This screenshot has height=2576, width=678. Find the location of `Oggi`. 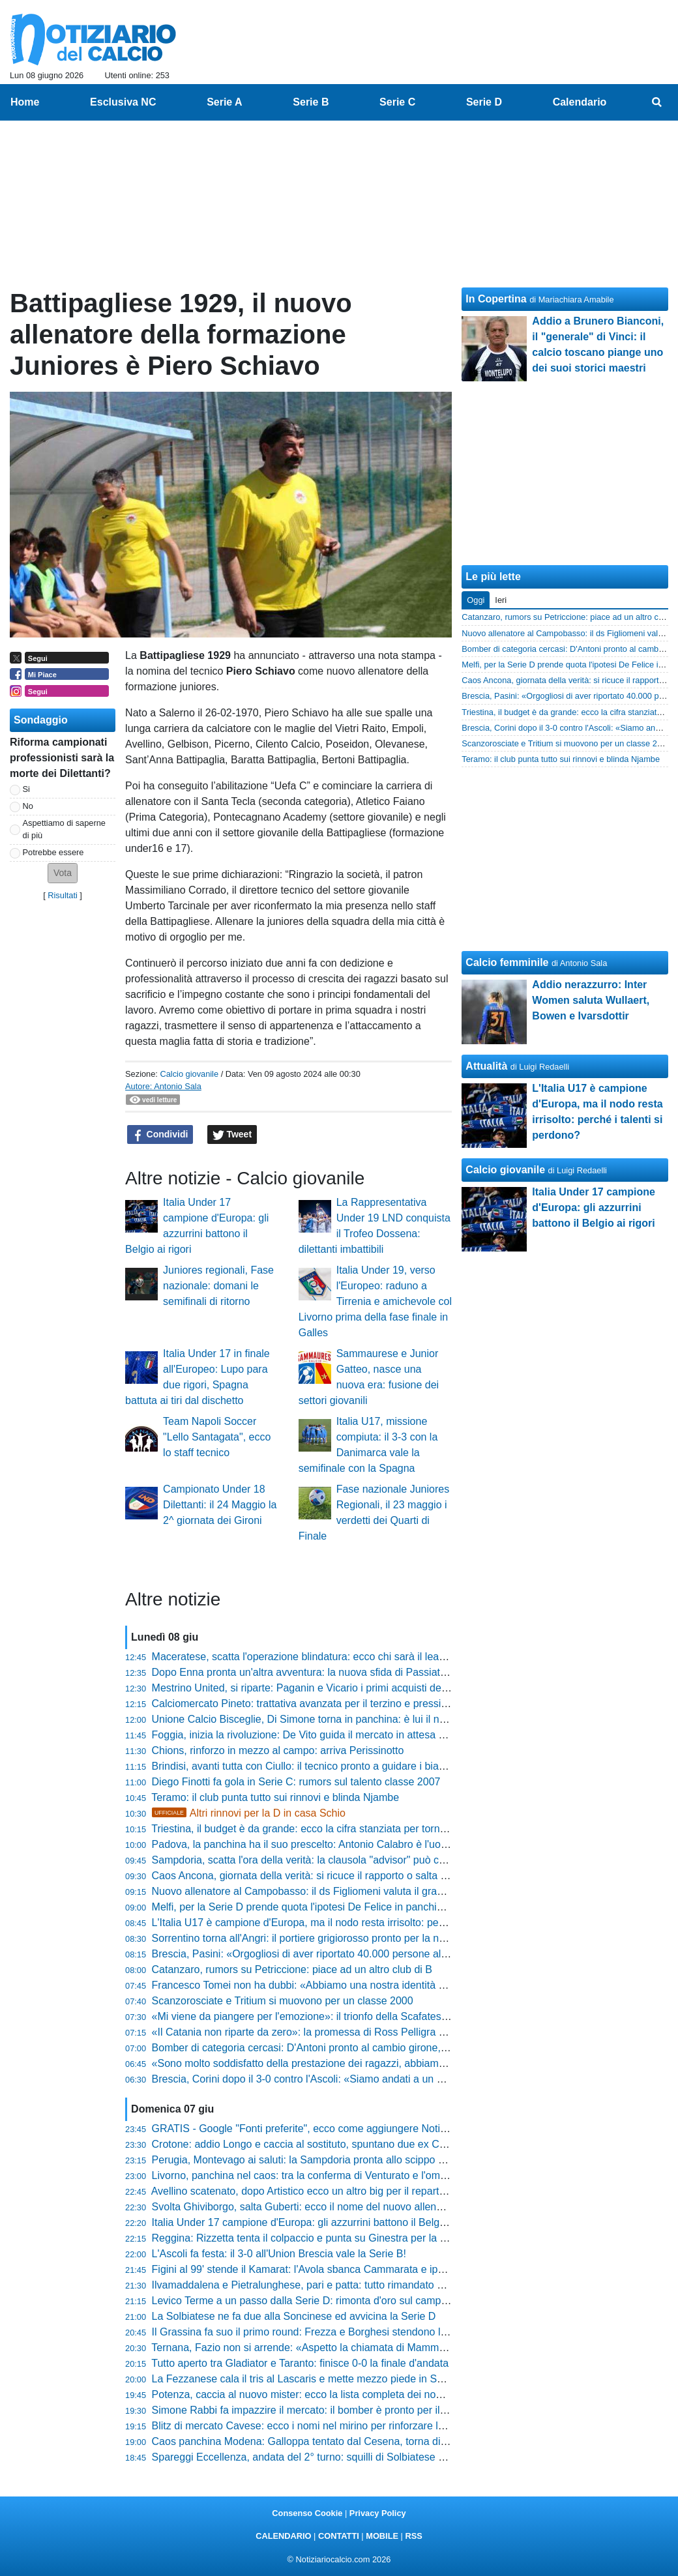

Oggi is located at coordinates (475, 600).